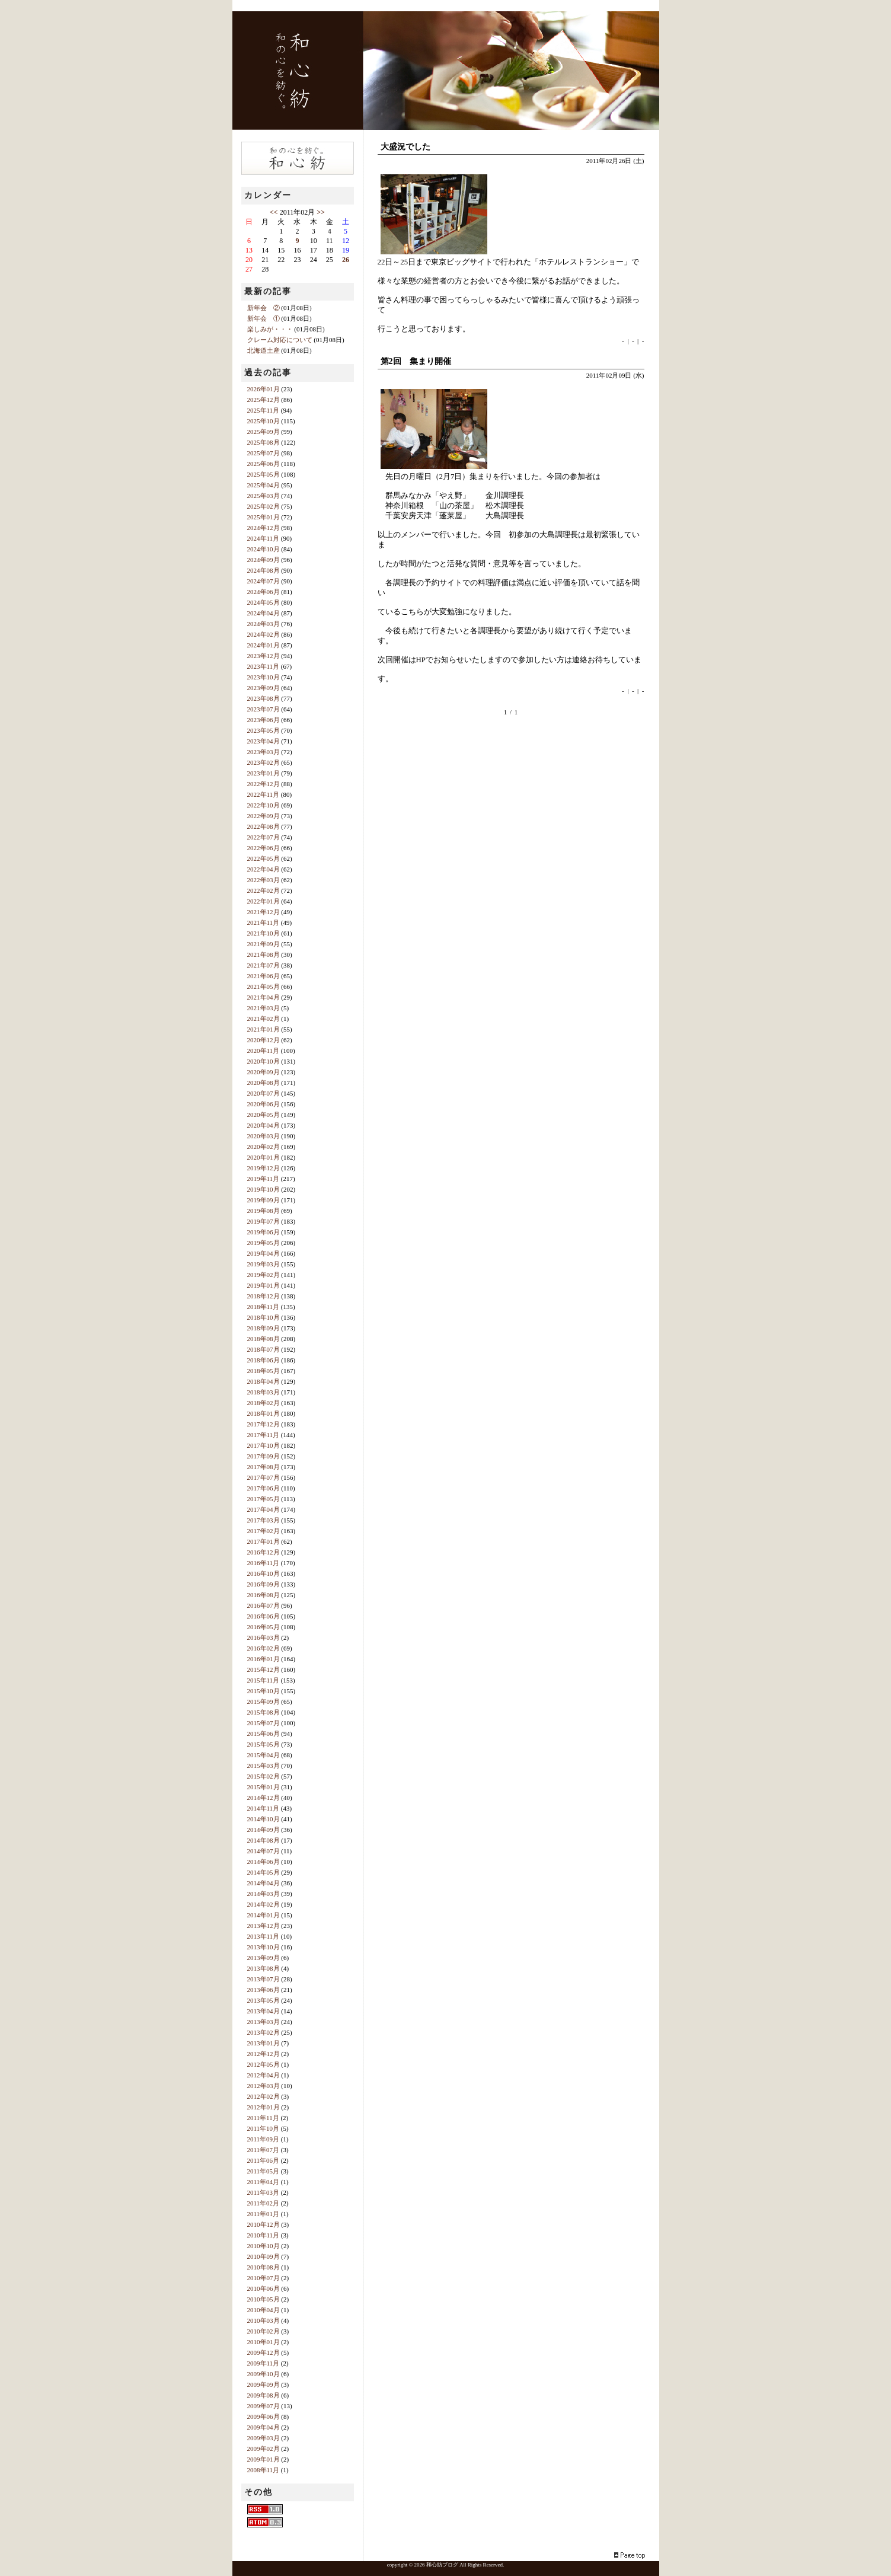 The width and height of the screenshot is (891, 2576). I want to click on 2016年05月, so click(263, 1626).